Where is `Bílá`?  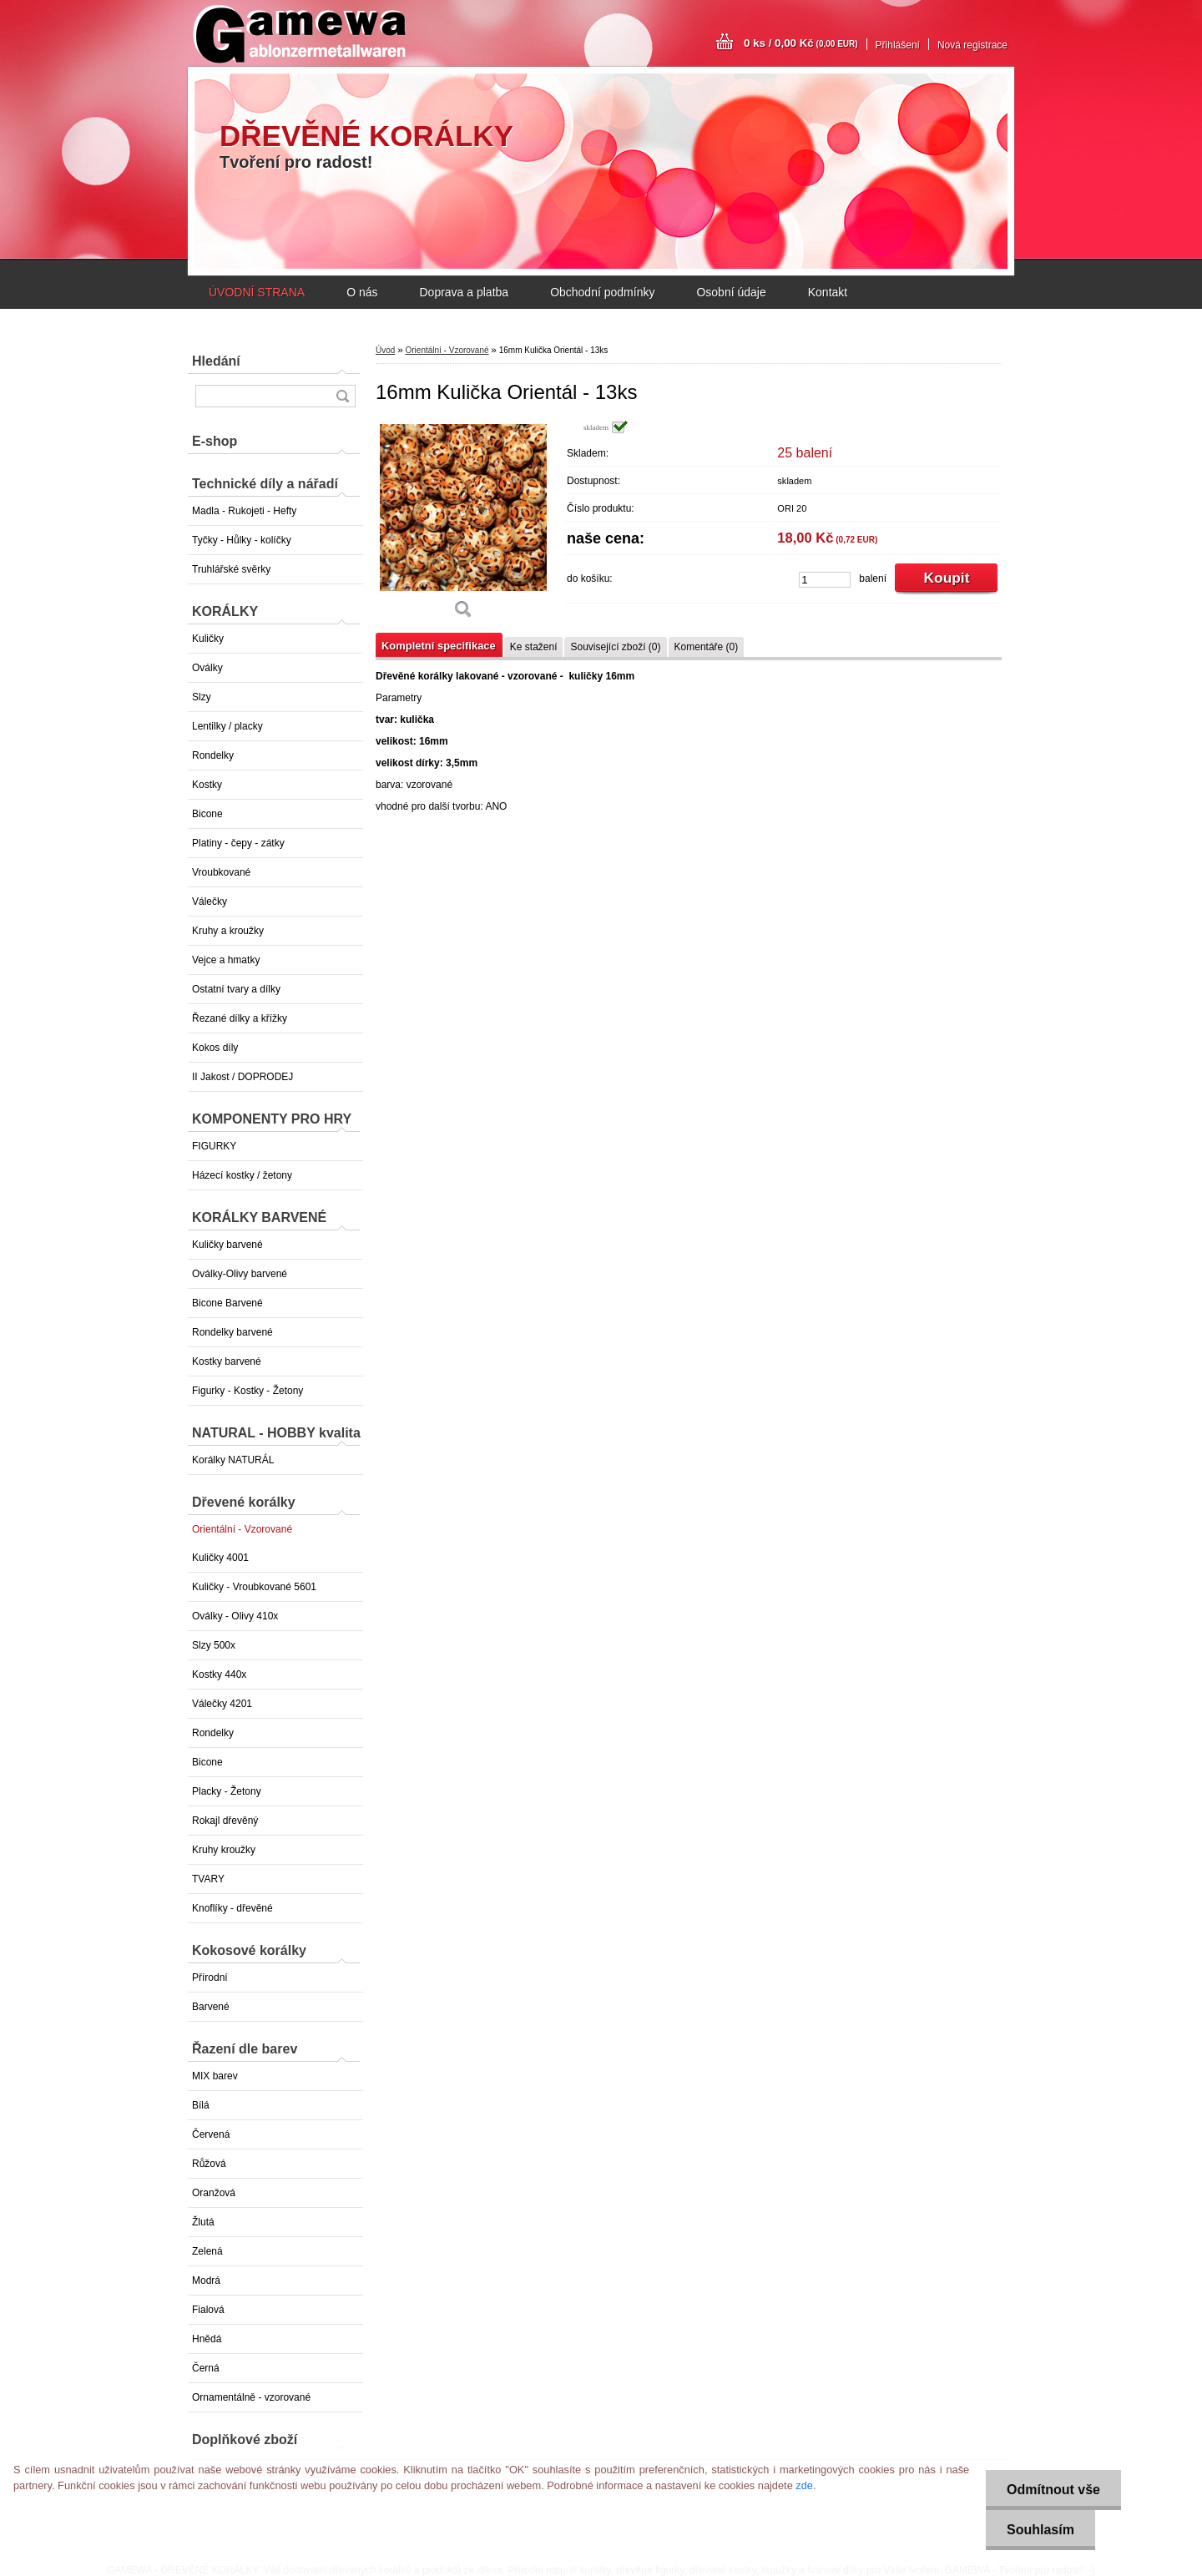 Bílá is located at coordinates (201, 2105).